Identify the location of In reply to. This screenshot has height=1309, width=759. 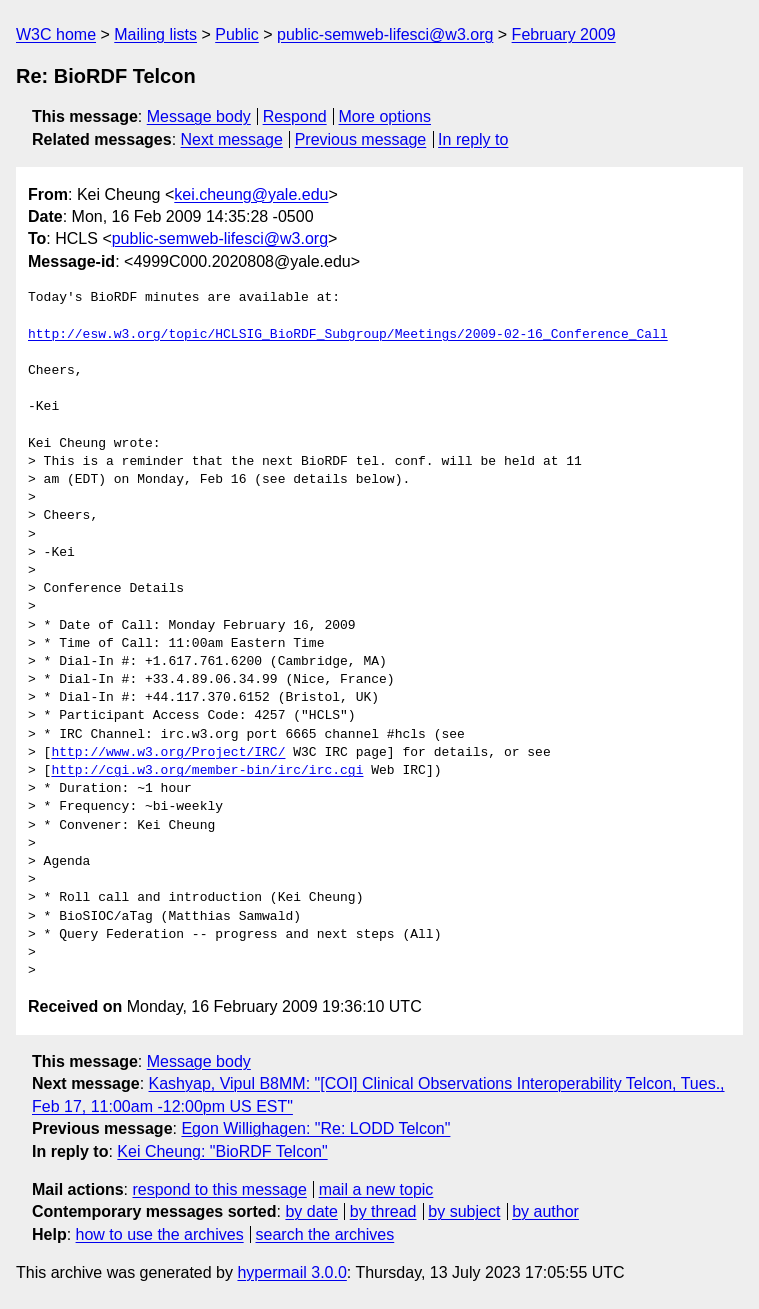
(473, 139).